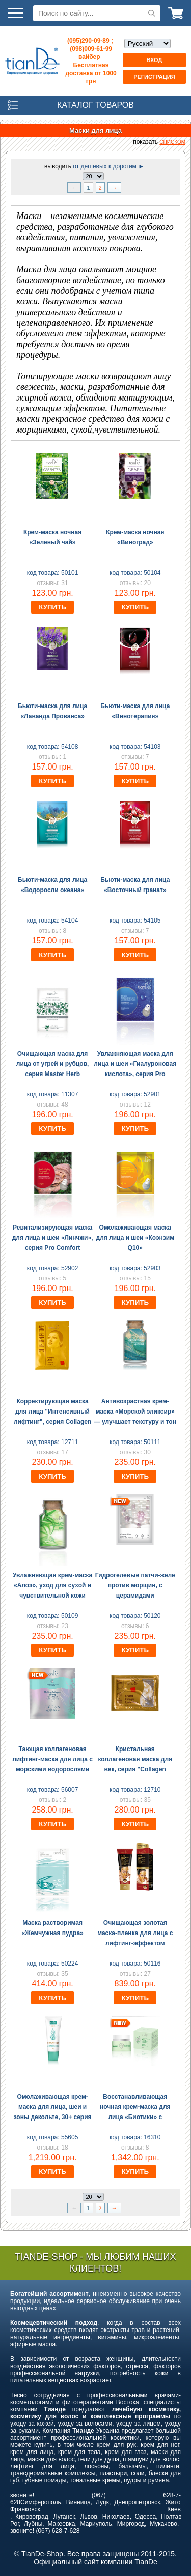 The width and height of the screenshot is (191, 2576). I want to click on Одесса, so click(145, 2516).